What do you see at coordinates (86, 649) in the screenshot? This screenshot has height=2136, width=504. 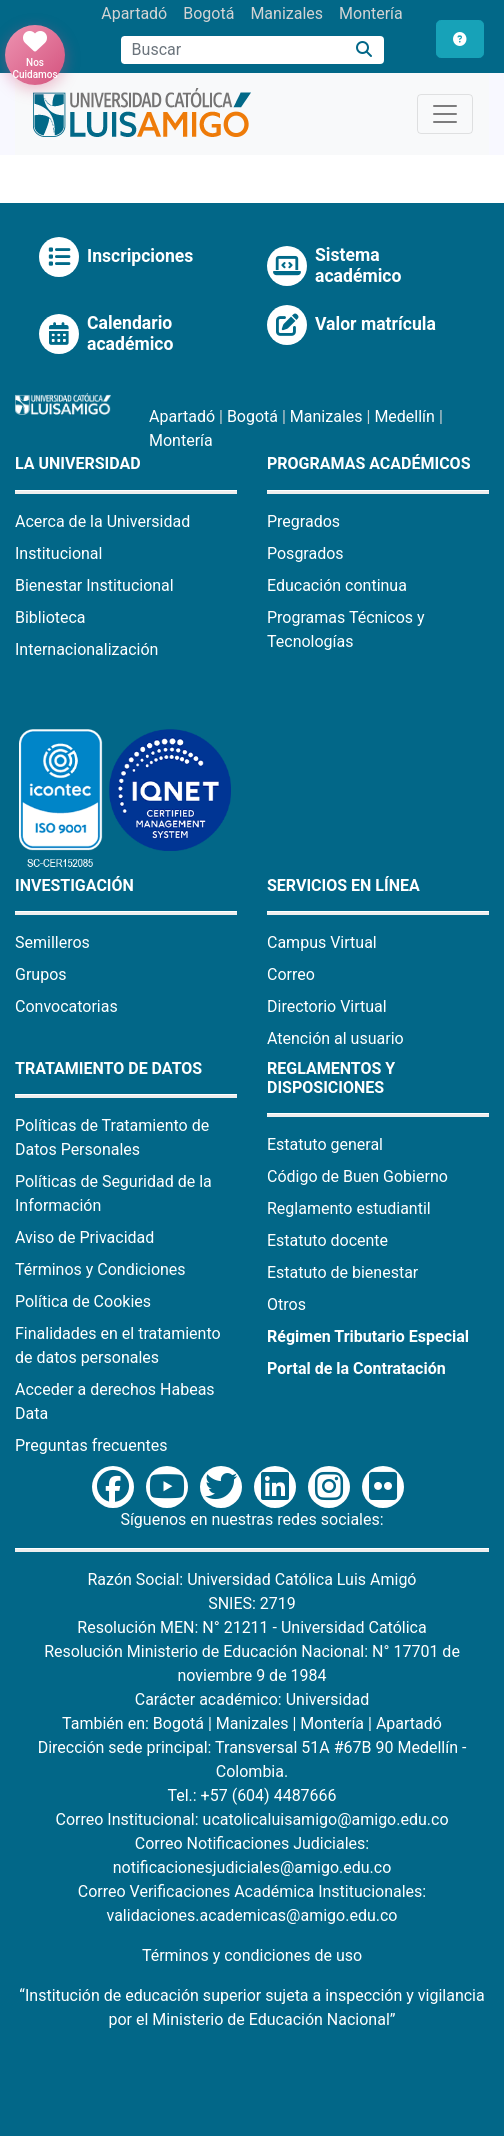 I see `Internacionalización` at bounding box center [86, 649].